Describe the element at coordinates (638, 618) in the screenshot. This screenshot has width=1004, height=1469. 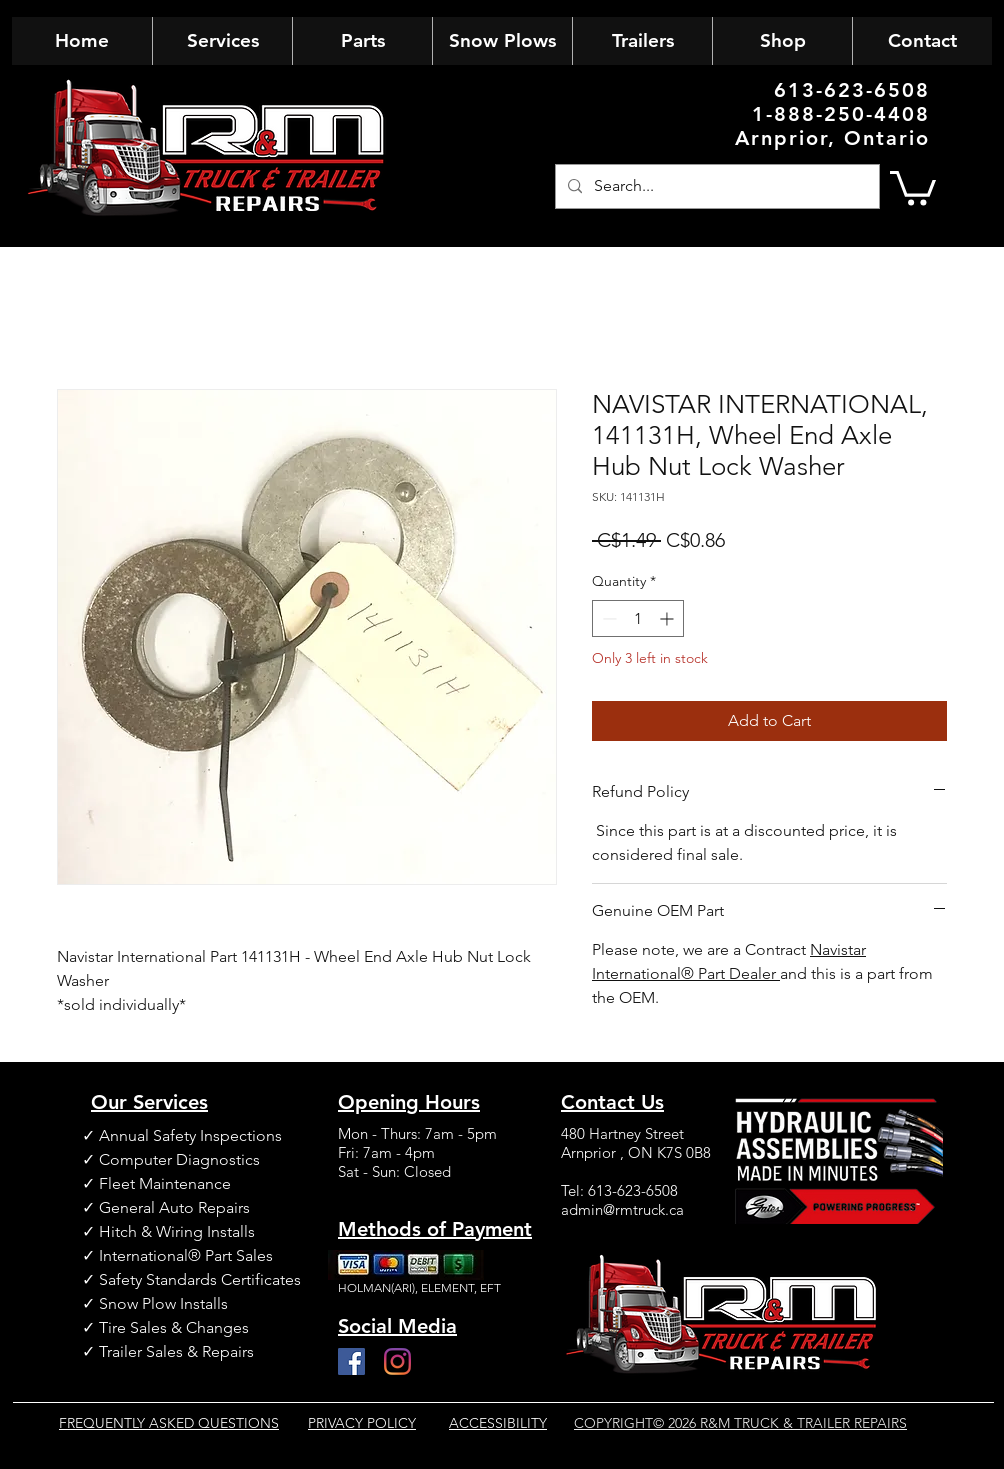
I see `[spinbutton]` at that location.